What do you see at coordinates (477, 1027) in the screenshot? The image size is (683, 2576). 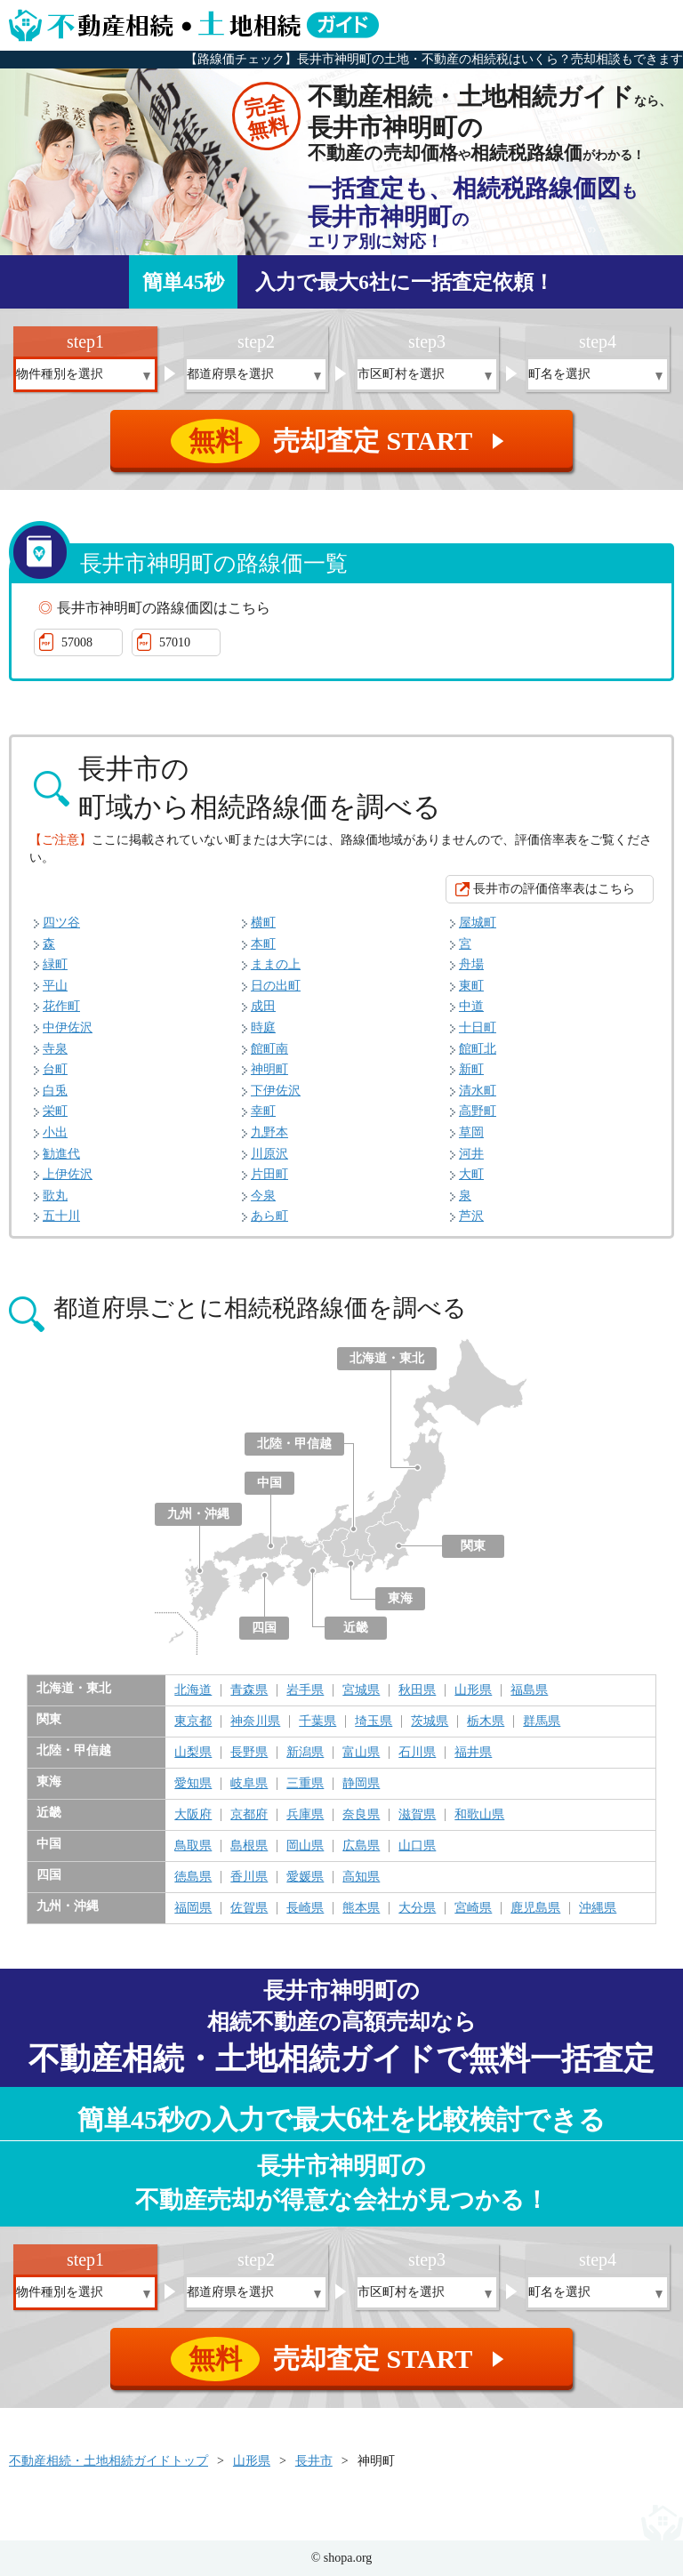 I see `十日町` at bounding box center [477, 1027].